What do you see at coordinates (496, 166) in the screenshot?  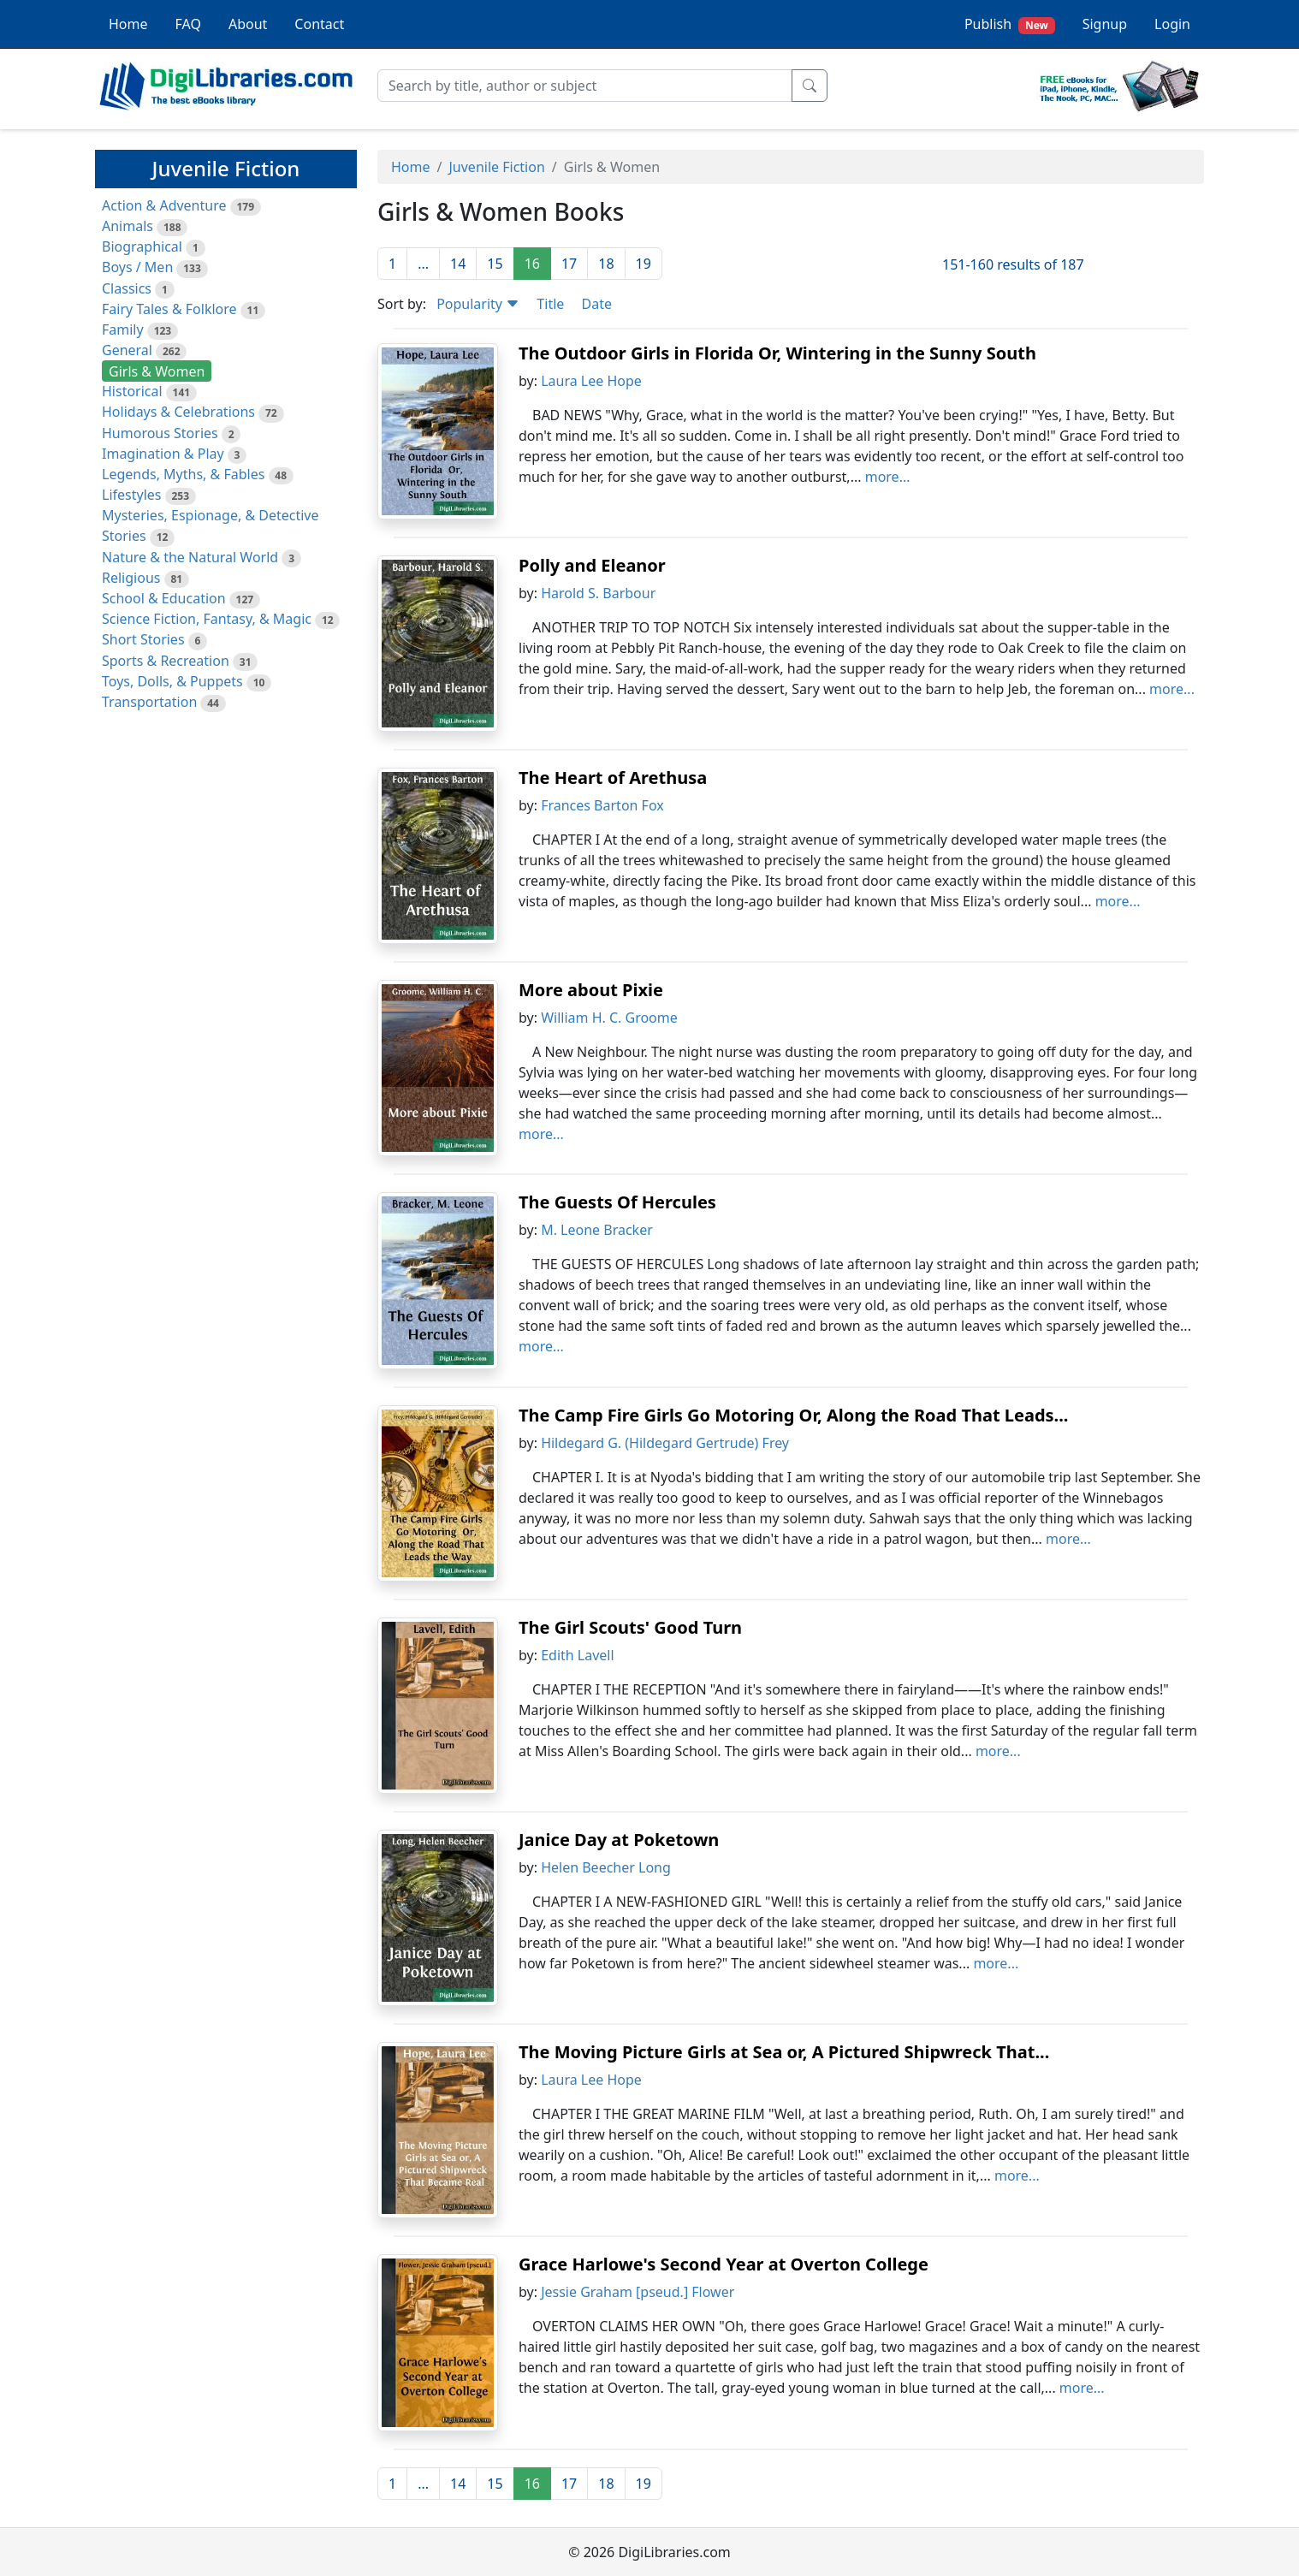 I see `Juvenile Fiction` at bounding box center [496, 166].